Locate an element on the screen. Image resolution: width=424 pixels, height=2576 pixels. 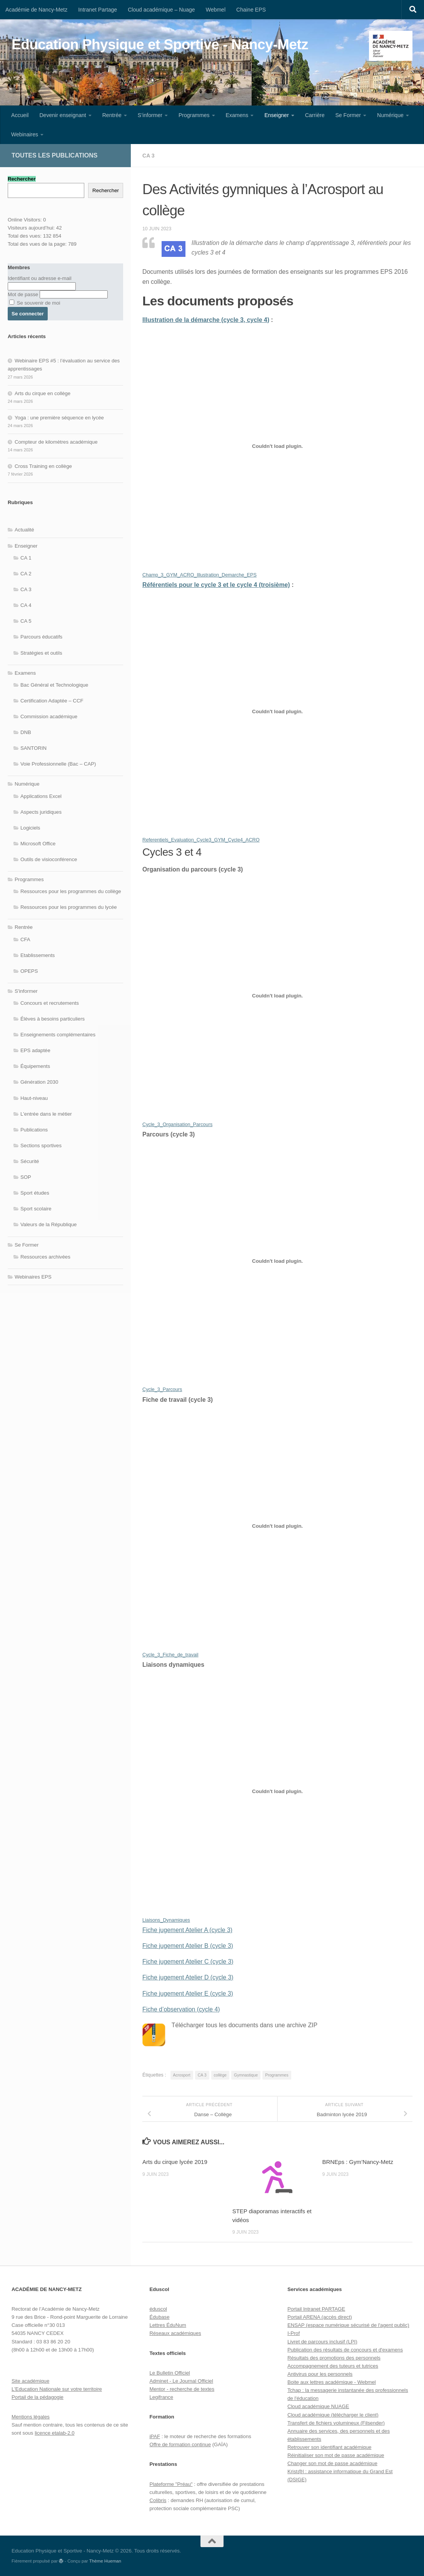
Yoga : une première séquence en lycée is located at coordinates (59, 418).